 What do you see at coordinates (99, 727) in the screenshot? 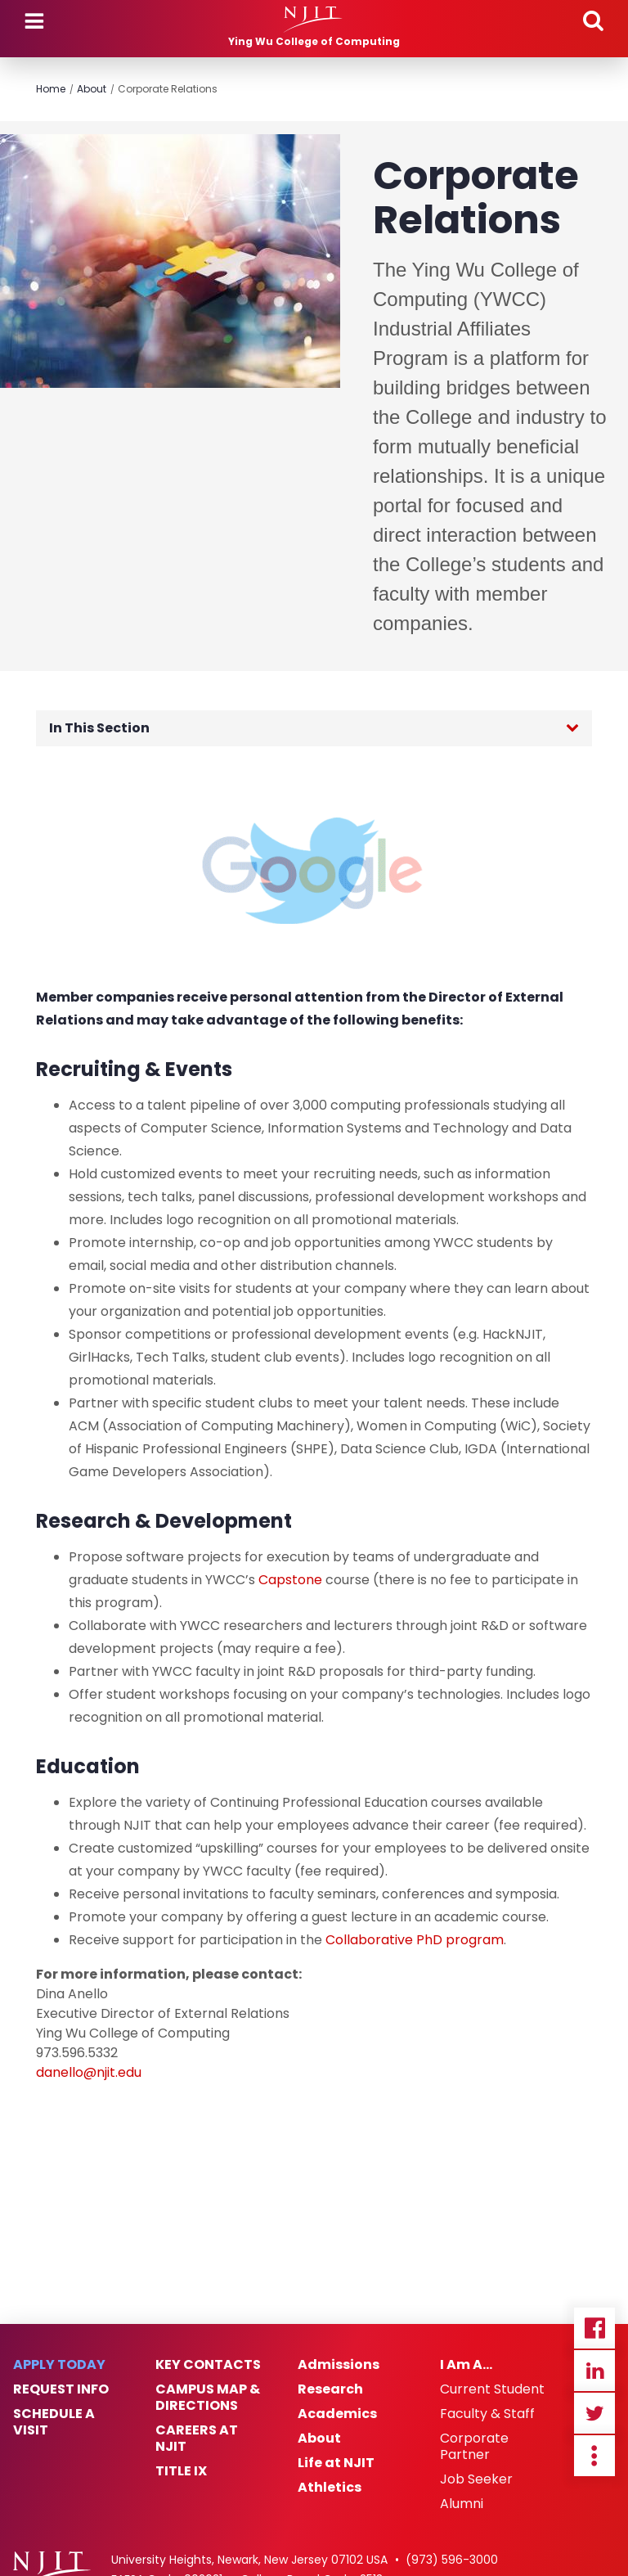
I see `In This Section` at bounding box center [99, 727].